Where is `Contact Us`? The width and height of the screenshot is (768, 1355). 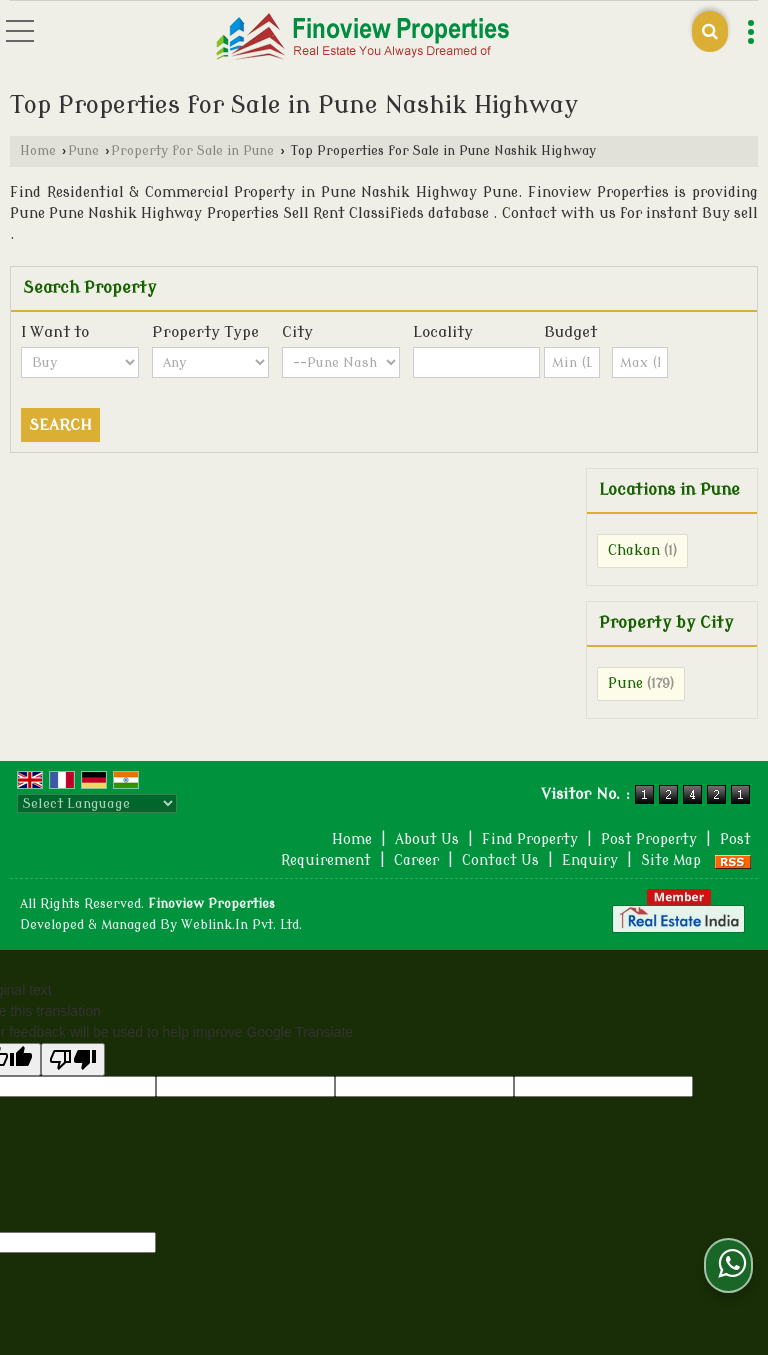 Contact Us is located at coordinates (500, 860).